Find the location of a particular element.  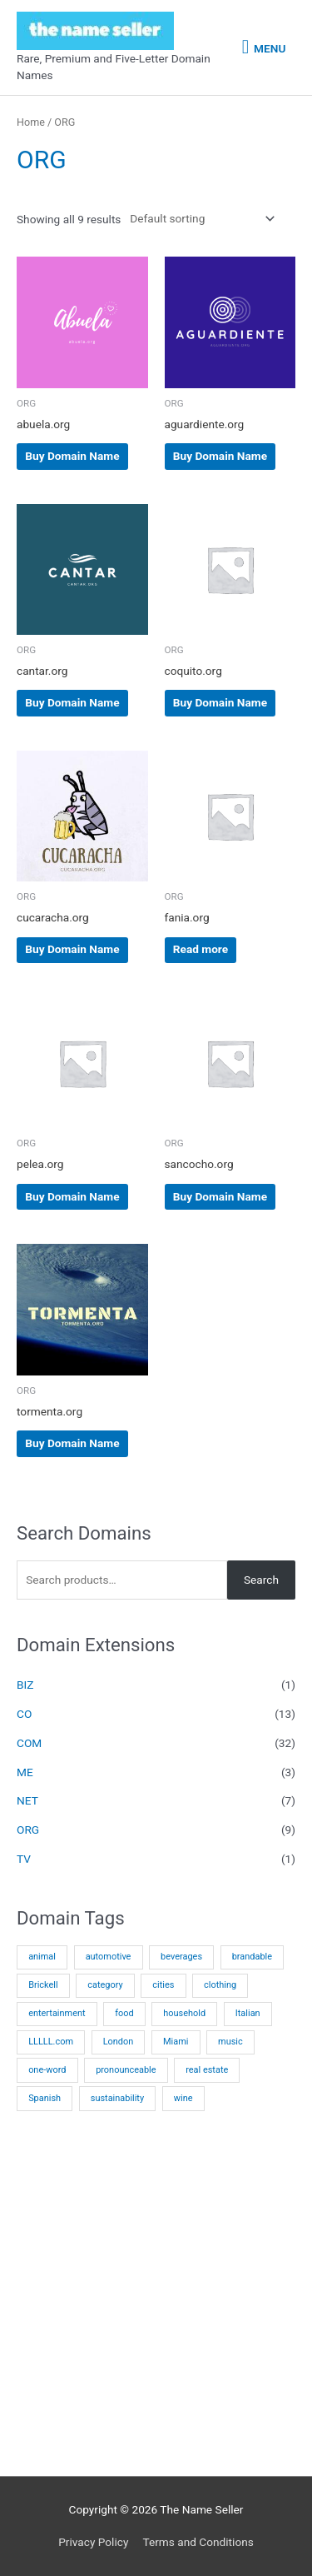

ORG is located at coordinates (28, 1829).